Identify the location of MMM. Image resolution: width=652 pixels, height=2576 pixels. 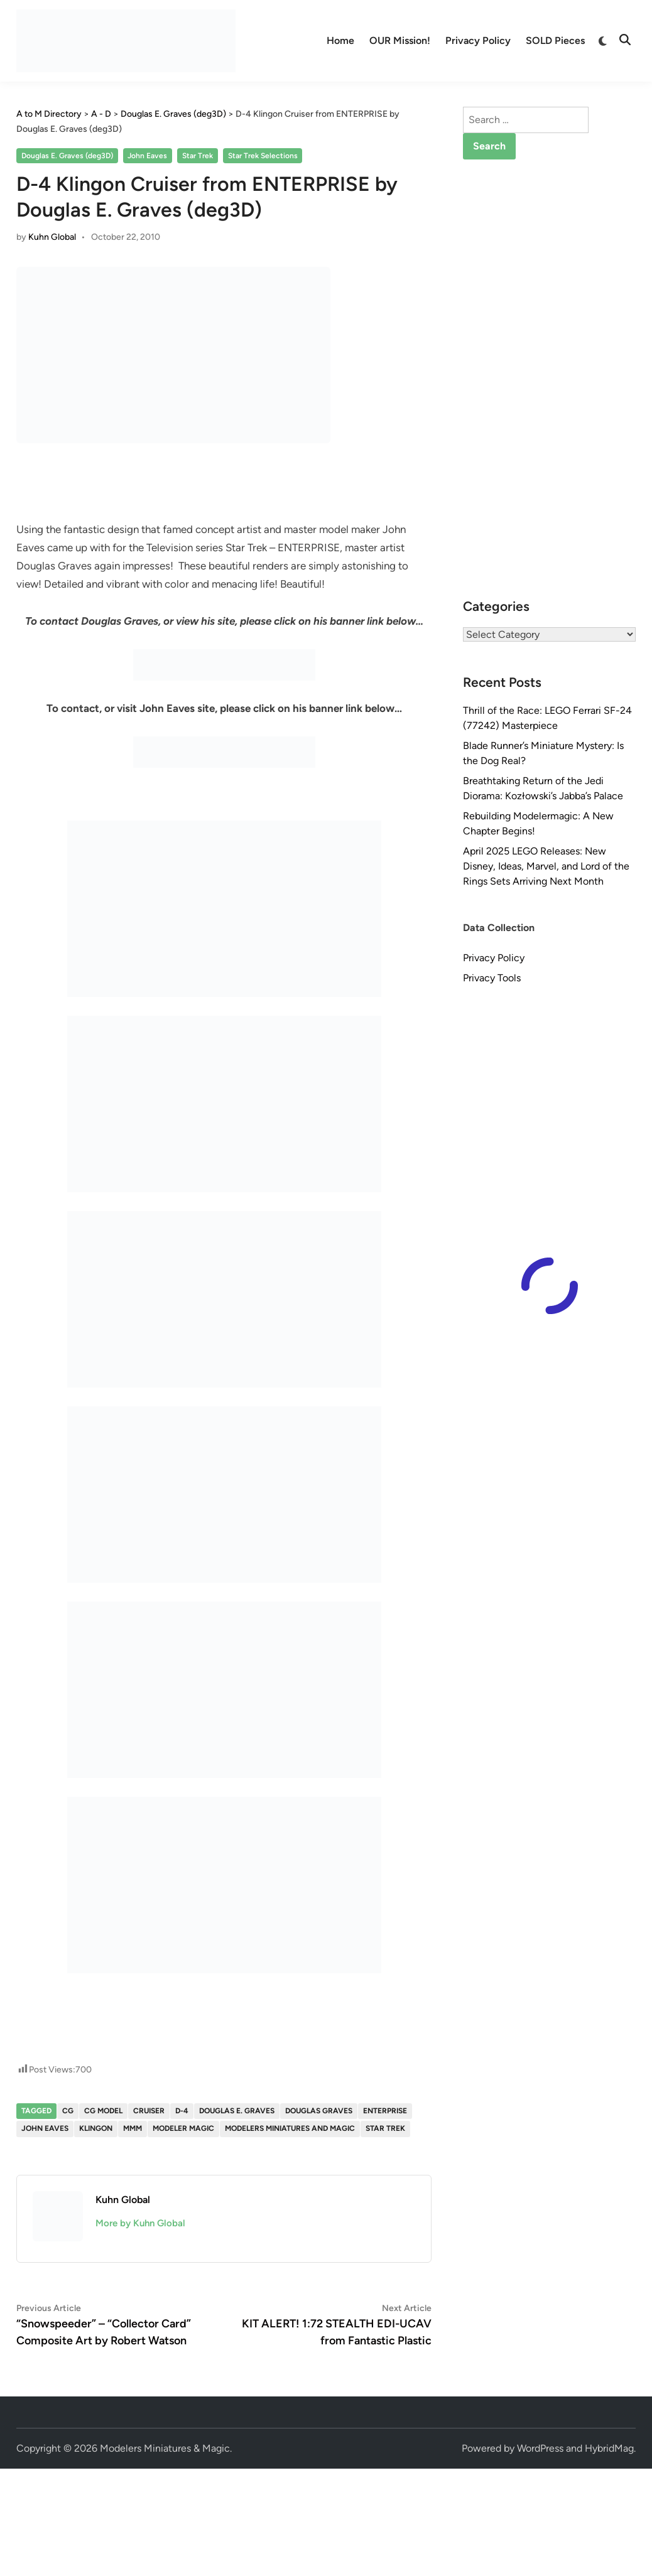
(132, 2128).